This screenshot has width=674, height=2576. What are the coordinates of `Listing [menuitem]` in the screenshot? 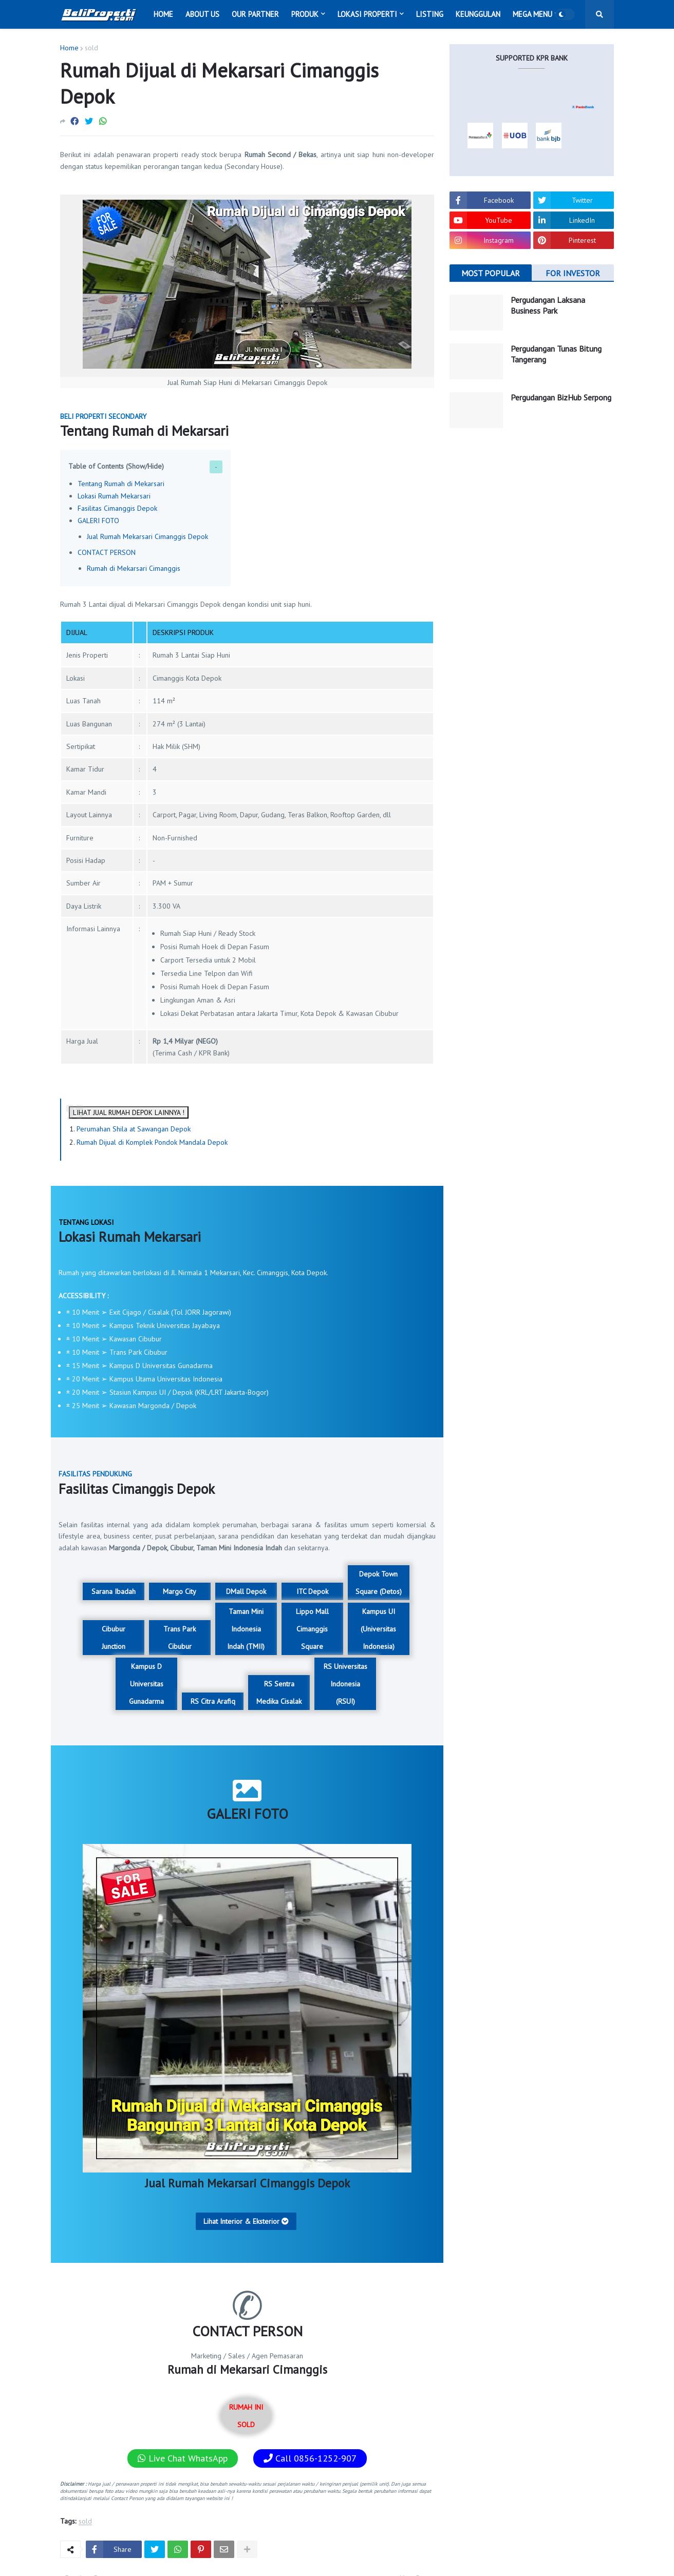 It's located at (429, 14).